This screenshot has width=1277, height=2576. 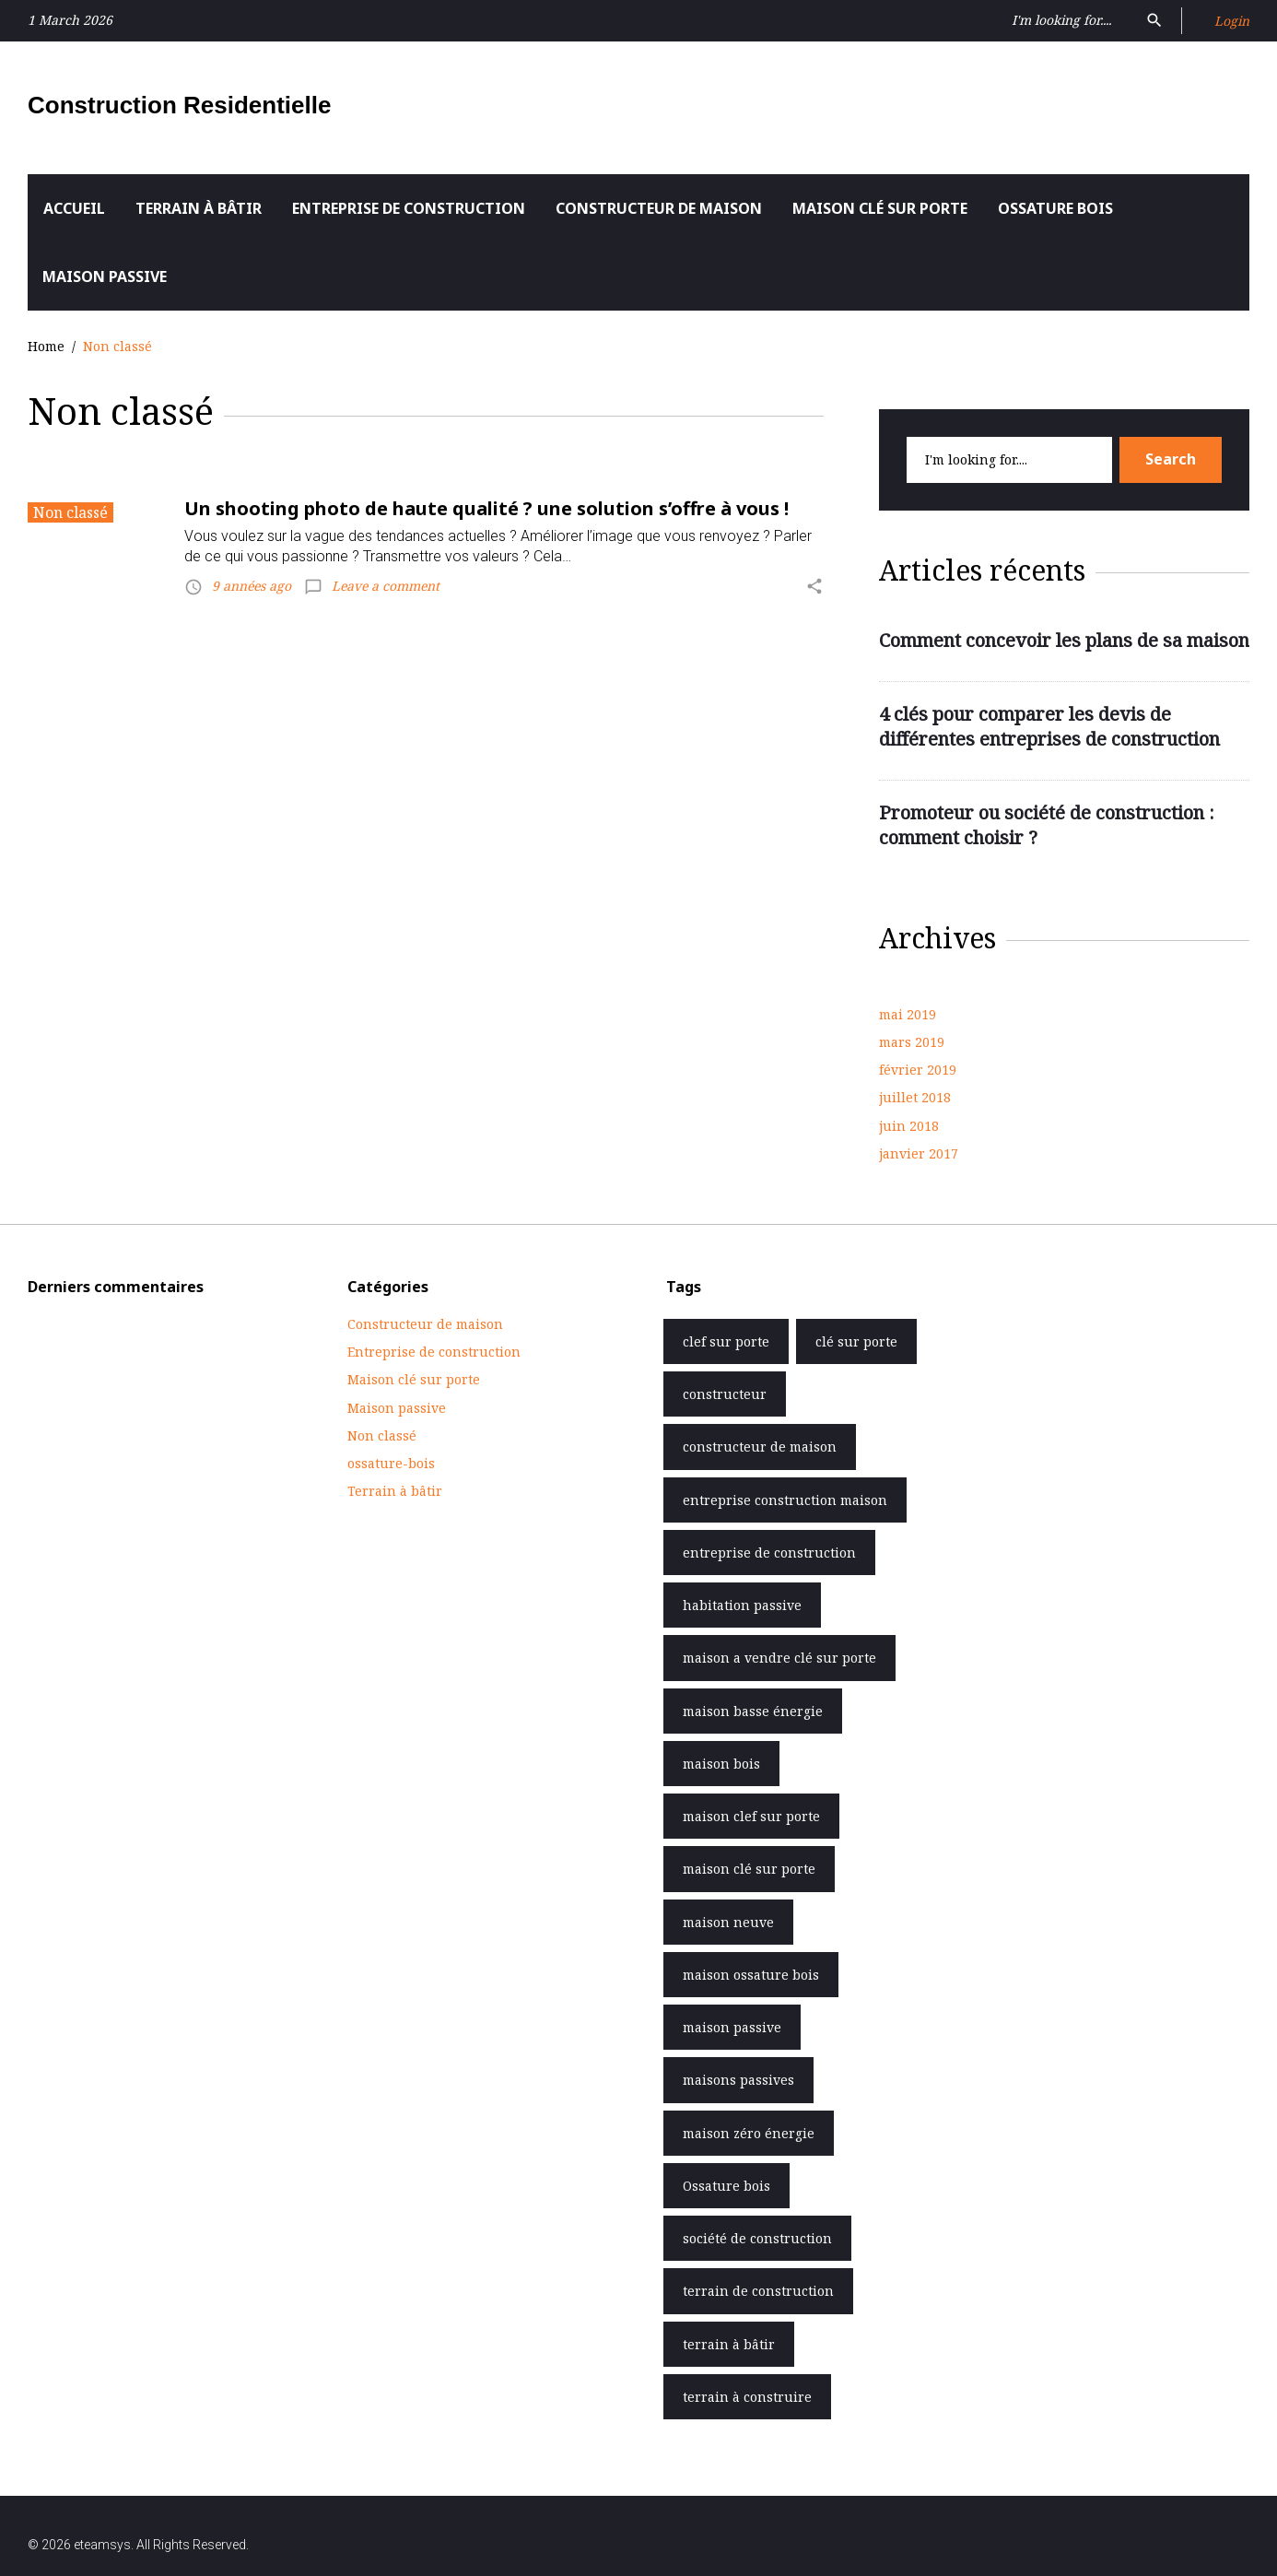 I want to click on juillet 2018, so click(x=915, y=1097).